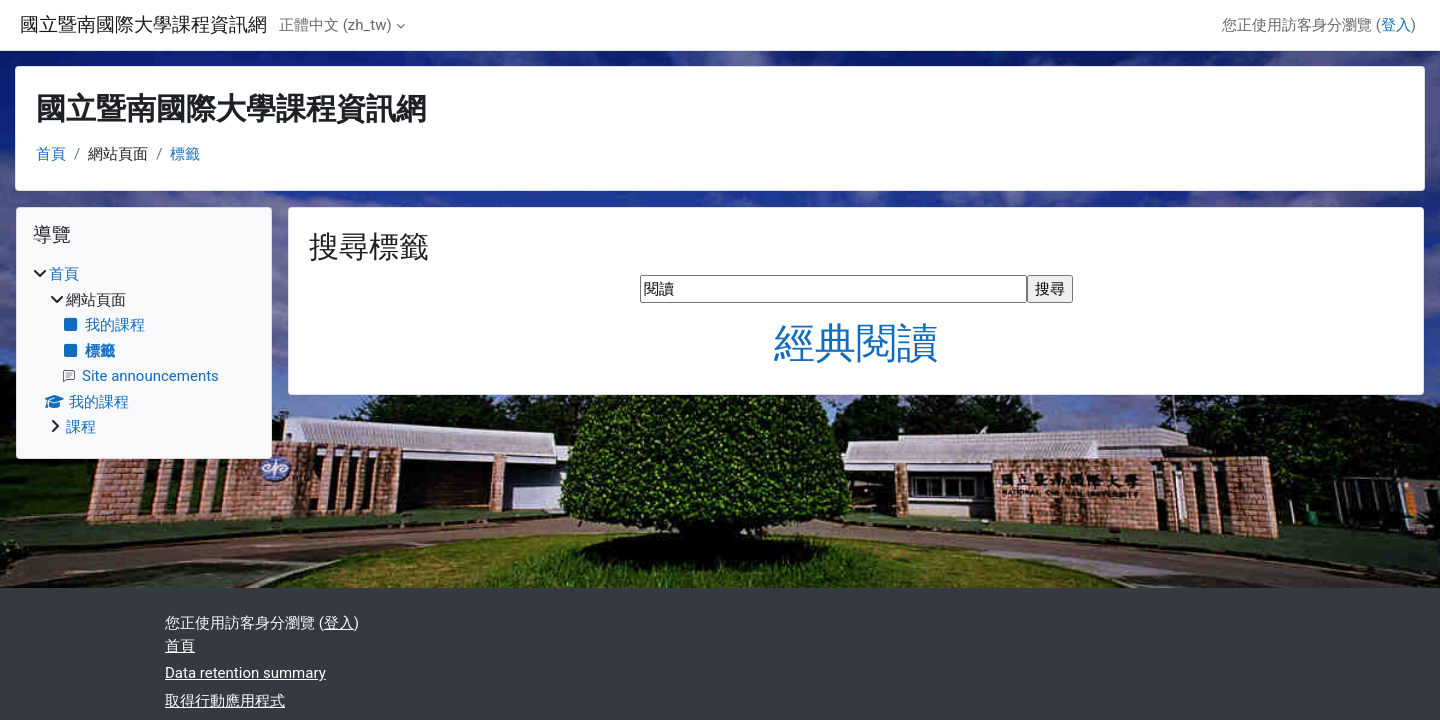  What do you see at coordinates (335, 25) in the screenshot?
I see `正體中文 ‎(zh_tw)‎` at bounding box center [335, 25].